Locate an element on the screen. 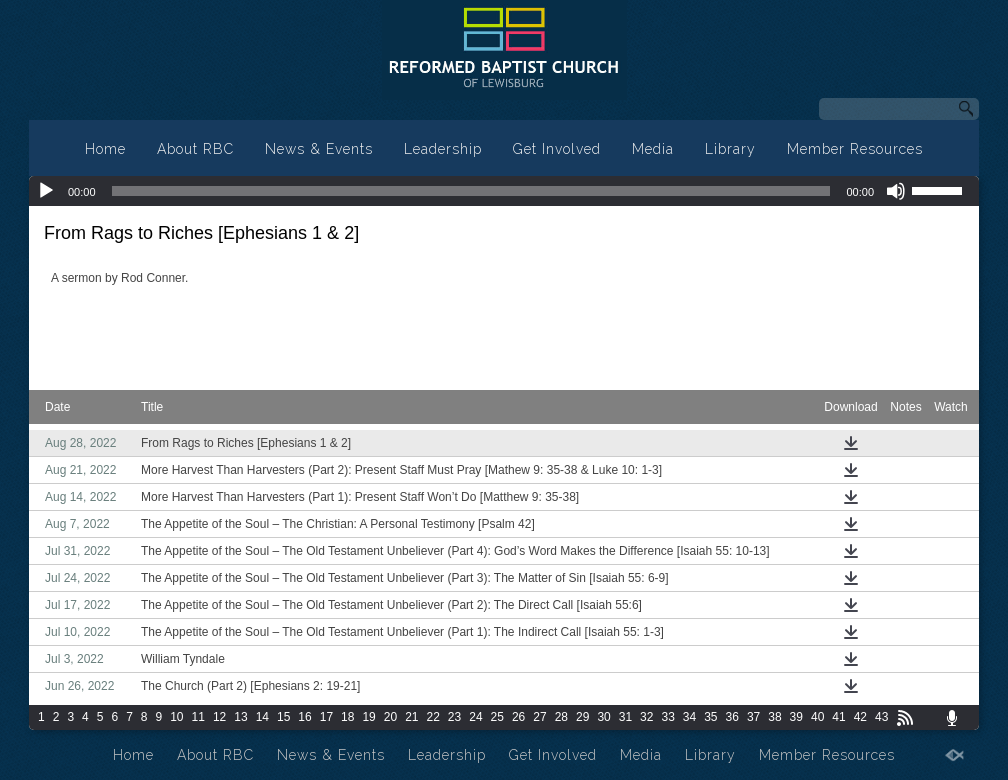  39 is located at coordinates (796, 717).